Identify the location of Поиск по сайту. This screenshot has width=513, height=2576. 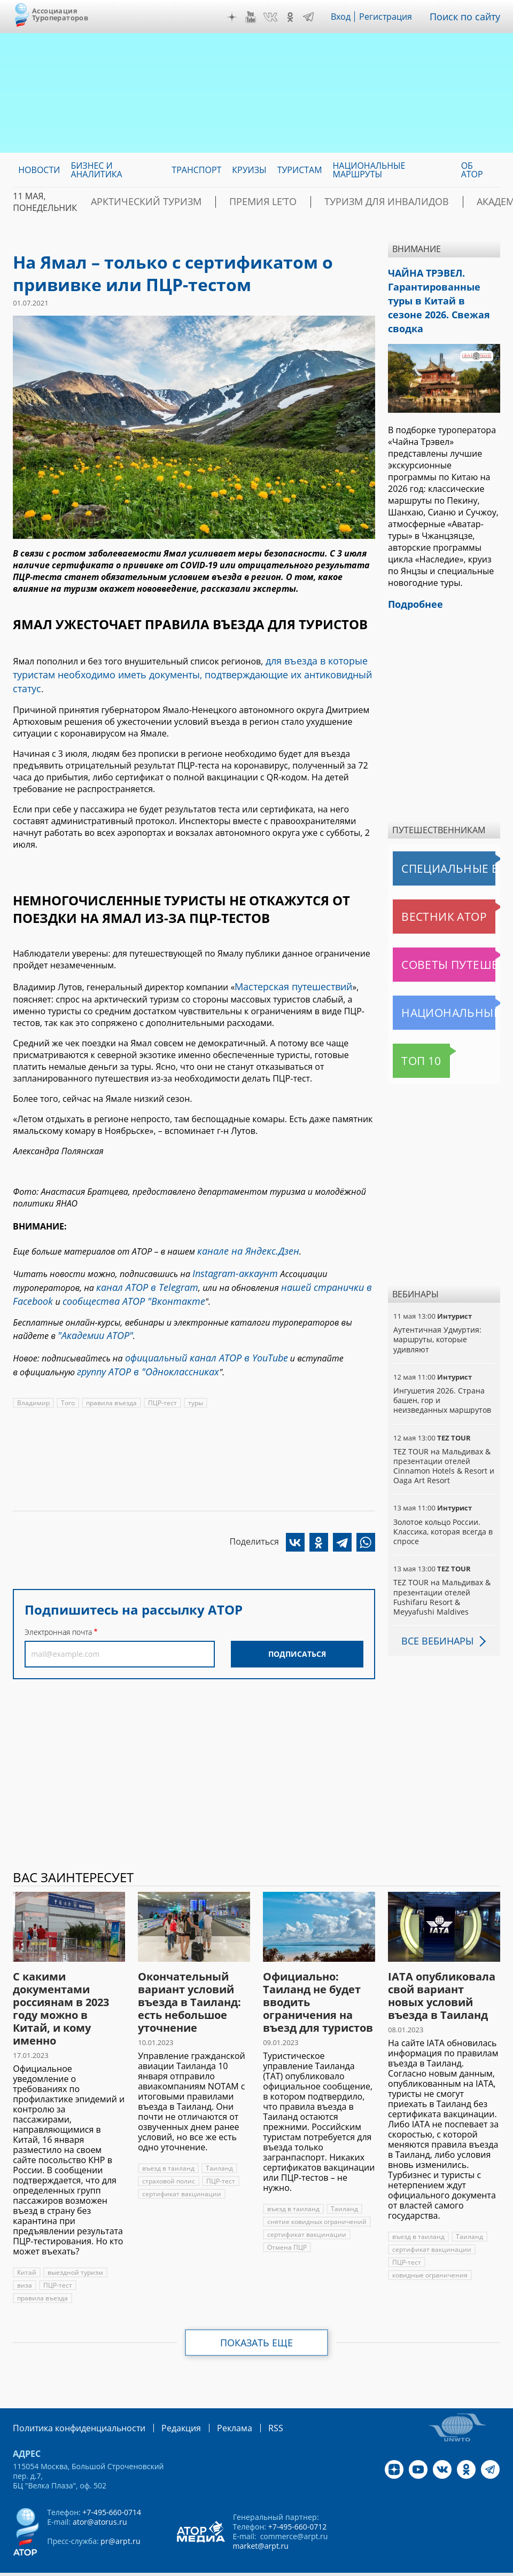
(468, 16).